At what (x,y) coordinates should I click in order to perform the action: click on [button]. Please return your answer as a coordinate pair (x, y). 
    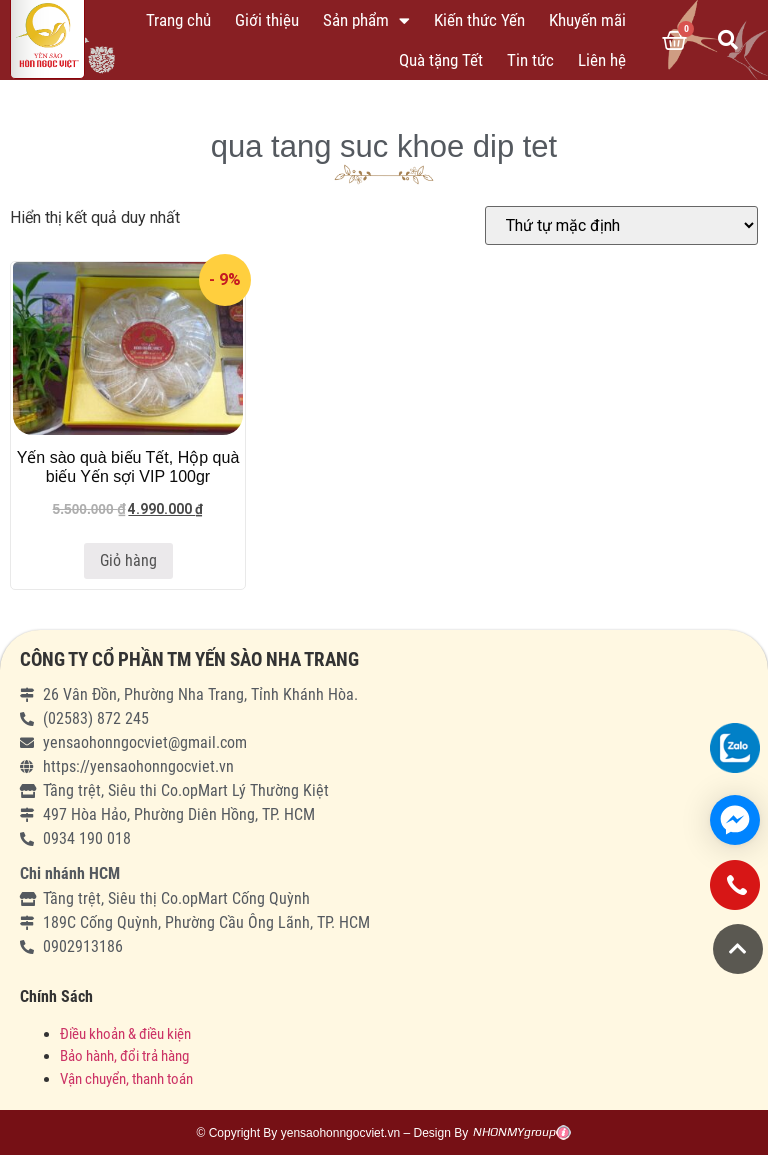
    Looking at the image, I should click on (738, 949).